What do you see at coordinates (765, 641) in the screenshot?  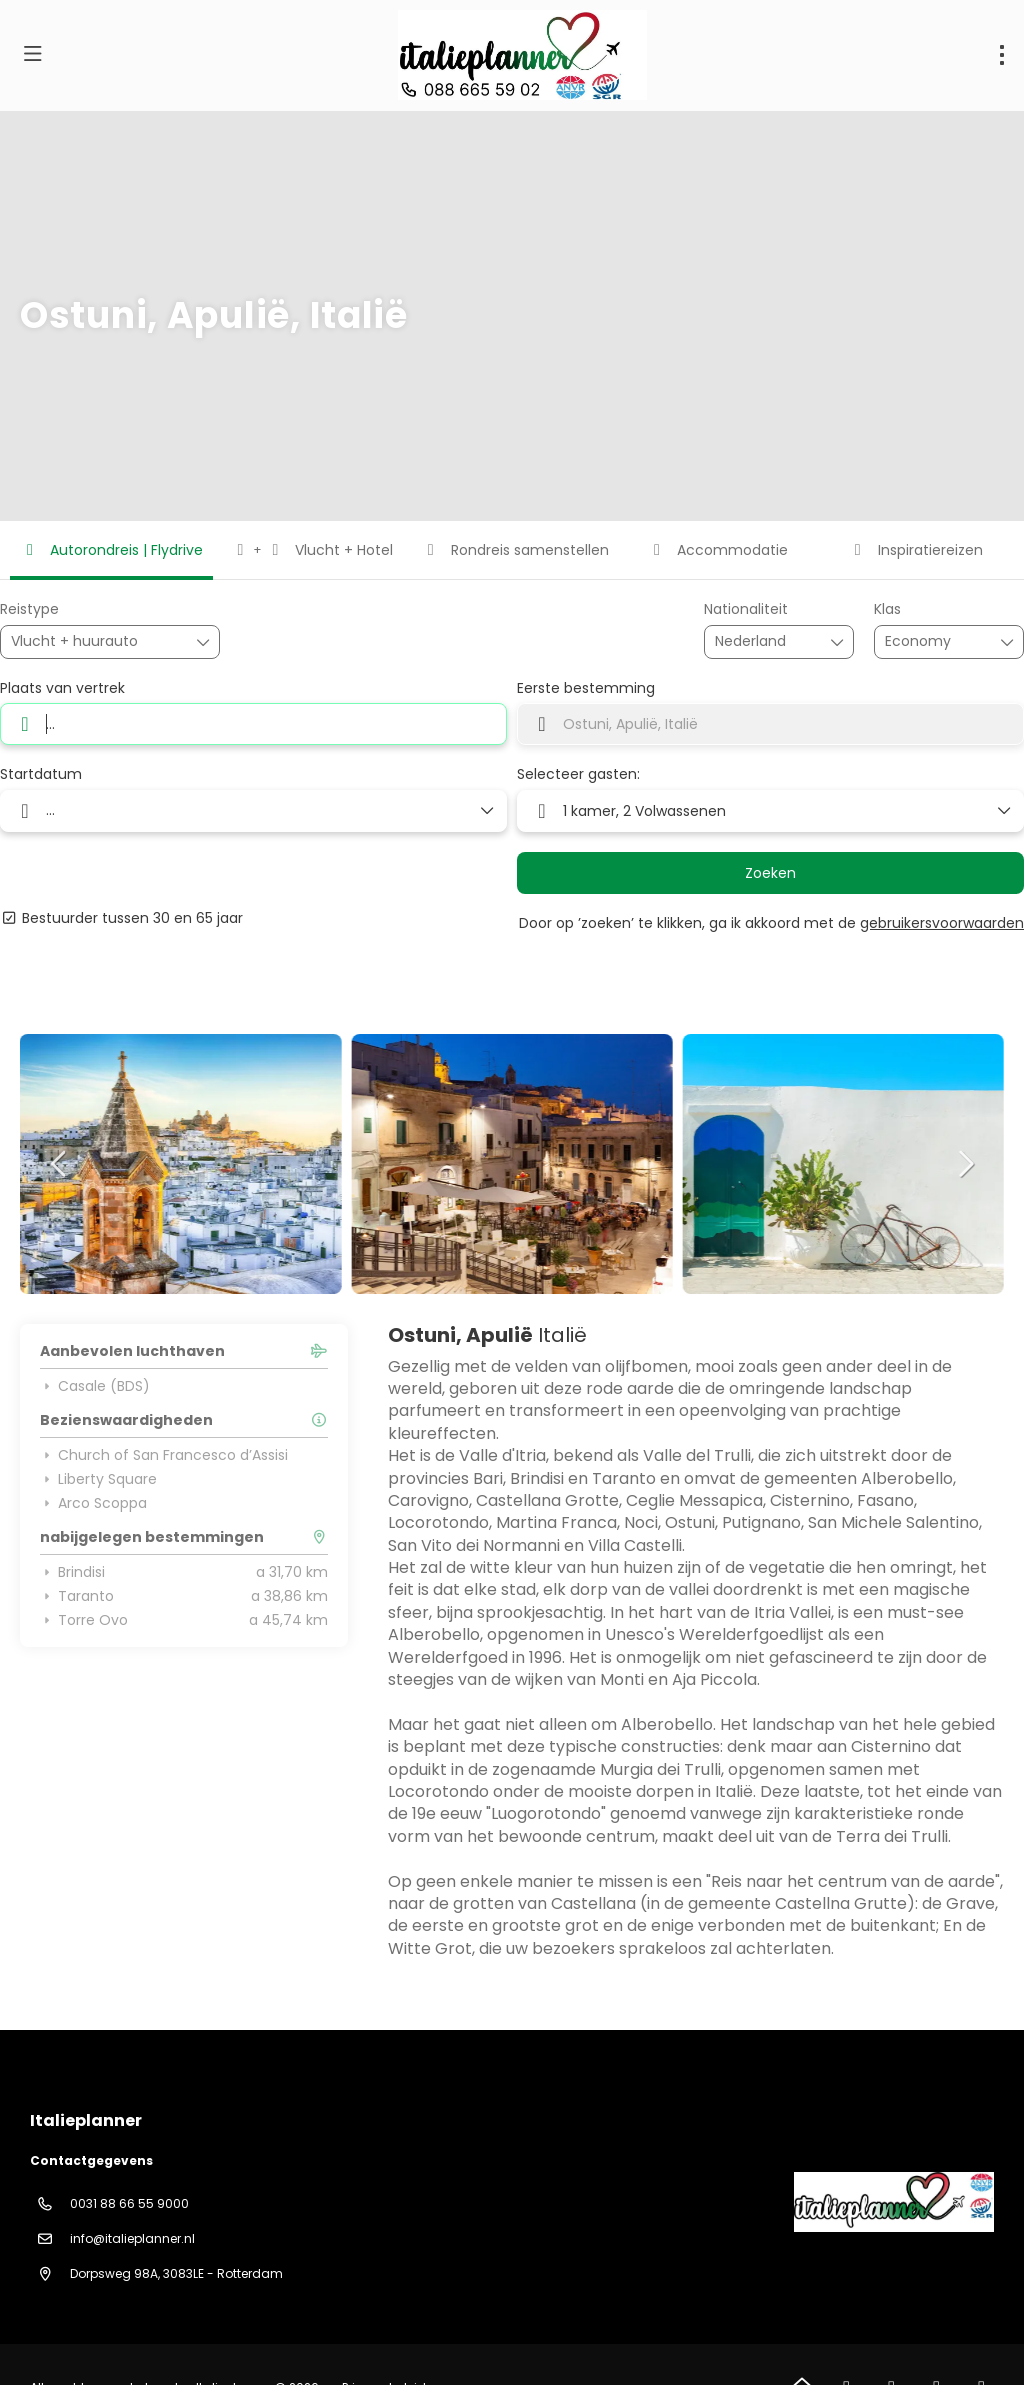 I see `[combobox]` at bounding box center [765, 641].